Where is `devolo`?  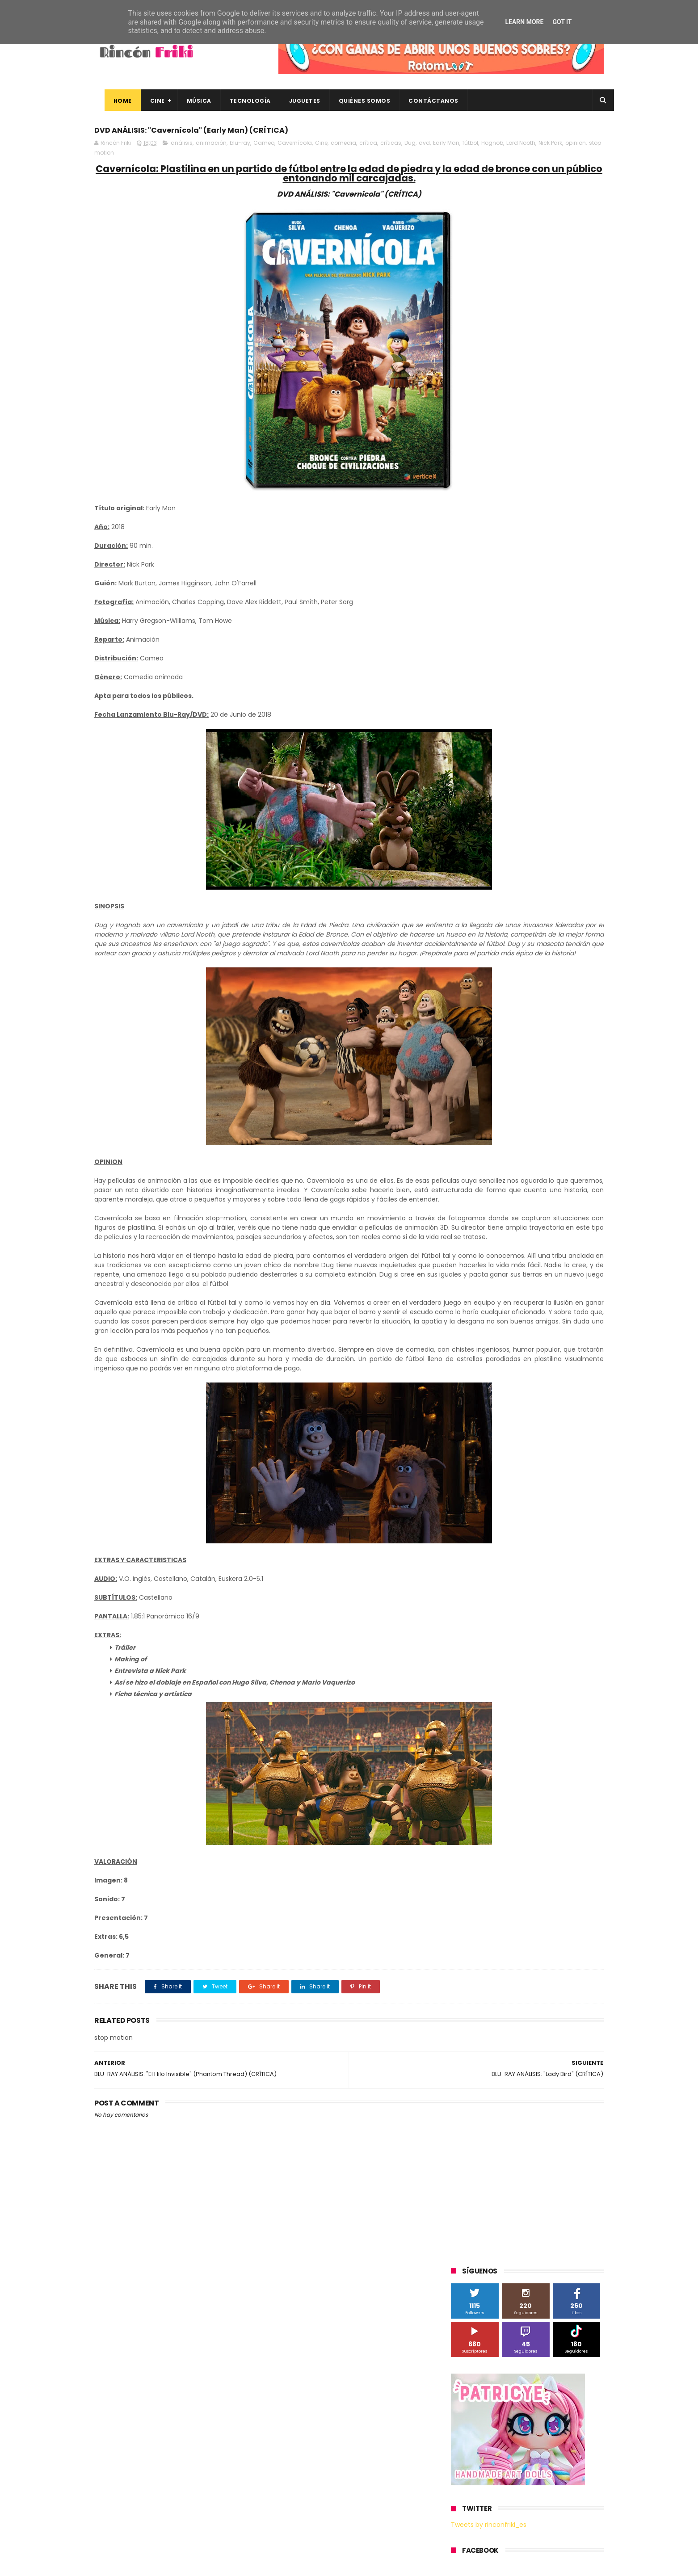 devolo is located at coordinates (542, 872).